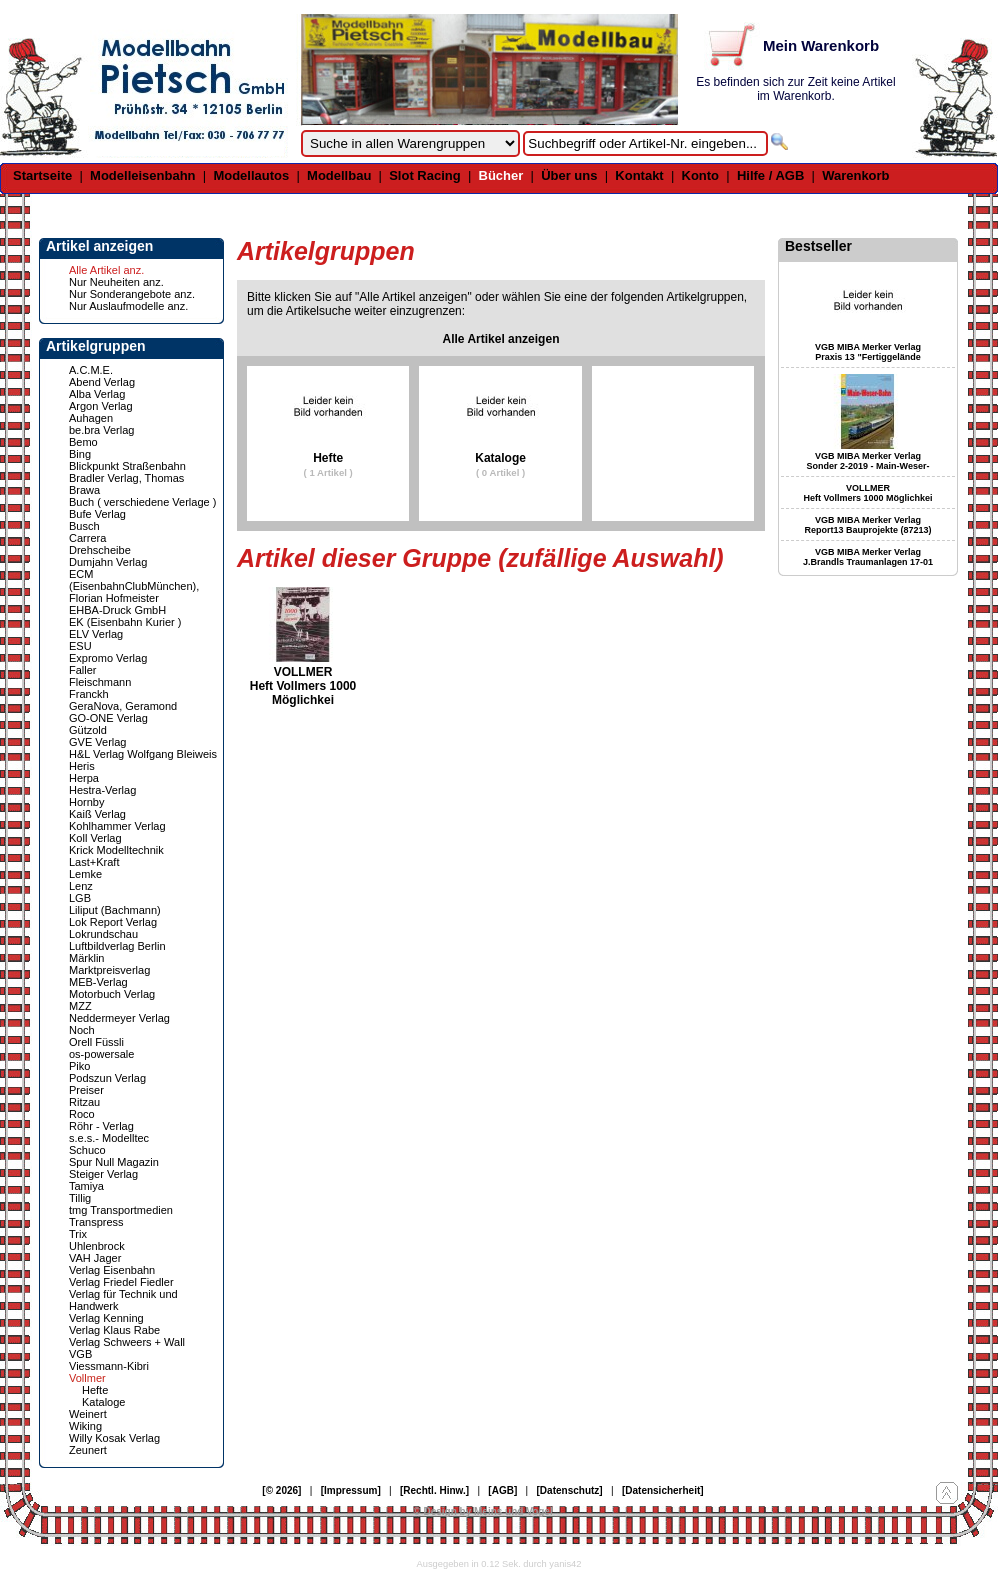 The image size is (998, 1570). What do you see at coordinates (88, 1450) in the screenshot?
I see `Zeunert` at bounding box center [88, 1450].